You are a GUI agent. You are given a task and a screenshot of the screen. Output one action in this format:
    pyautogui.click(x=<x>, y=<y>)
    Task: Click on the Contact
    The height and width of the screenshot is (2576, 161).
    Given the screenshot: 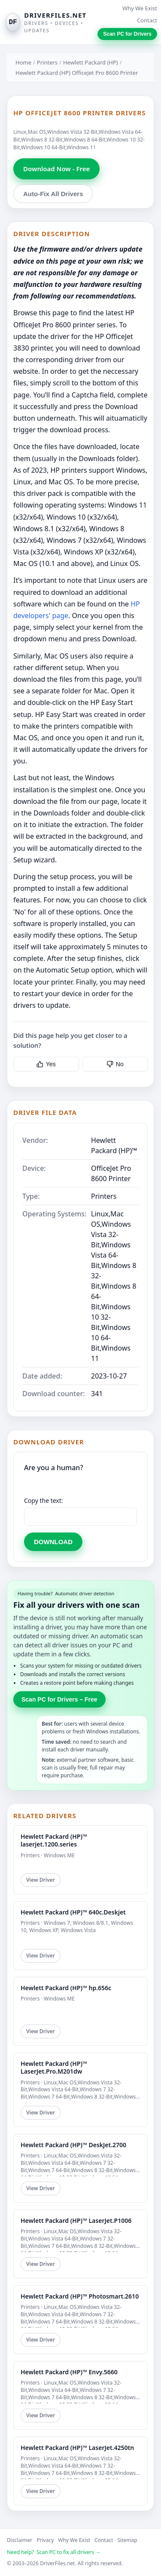 What is the action you would take?
    pyautogui.click(x=147, y=20)
    